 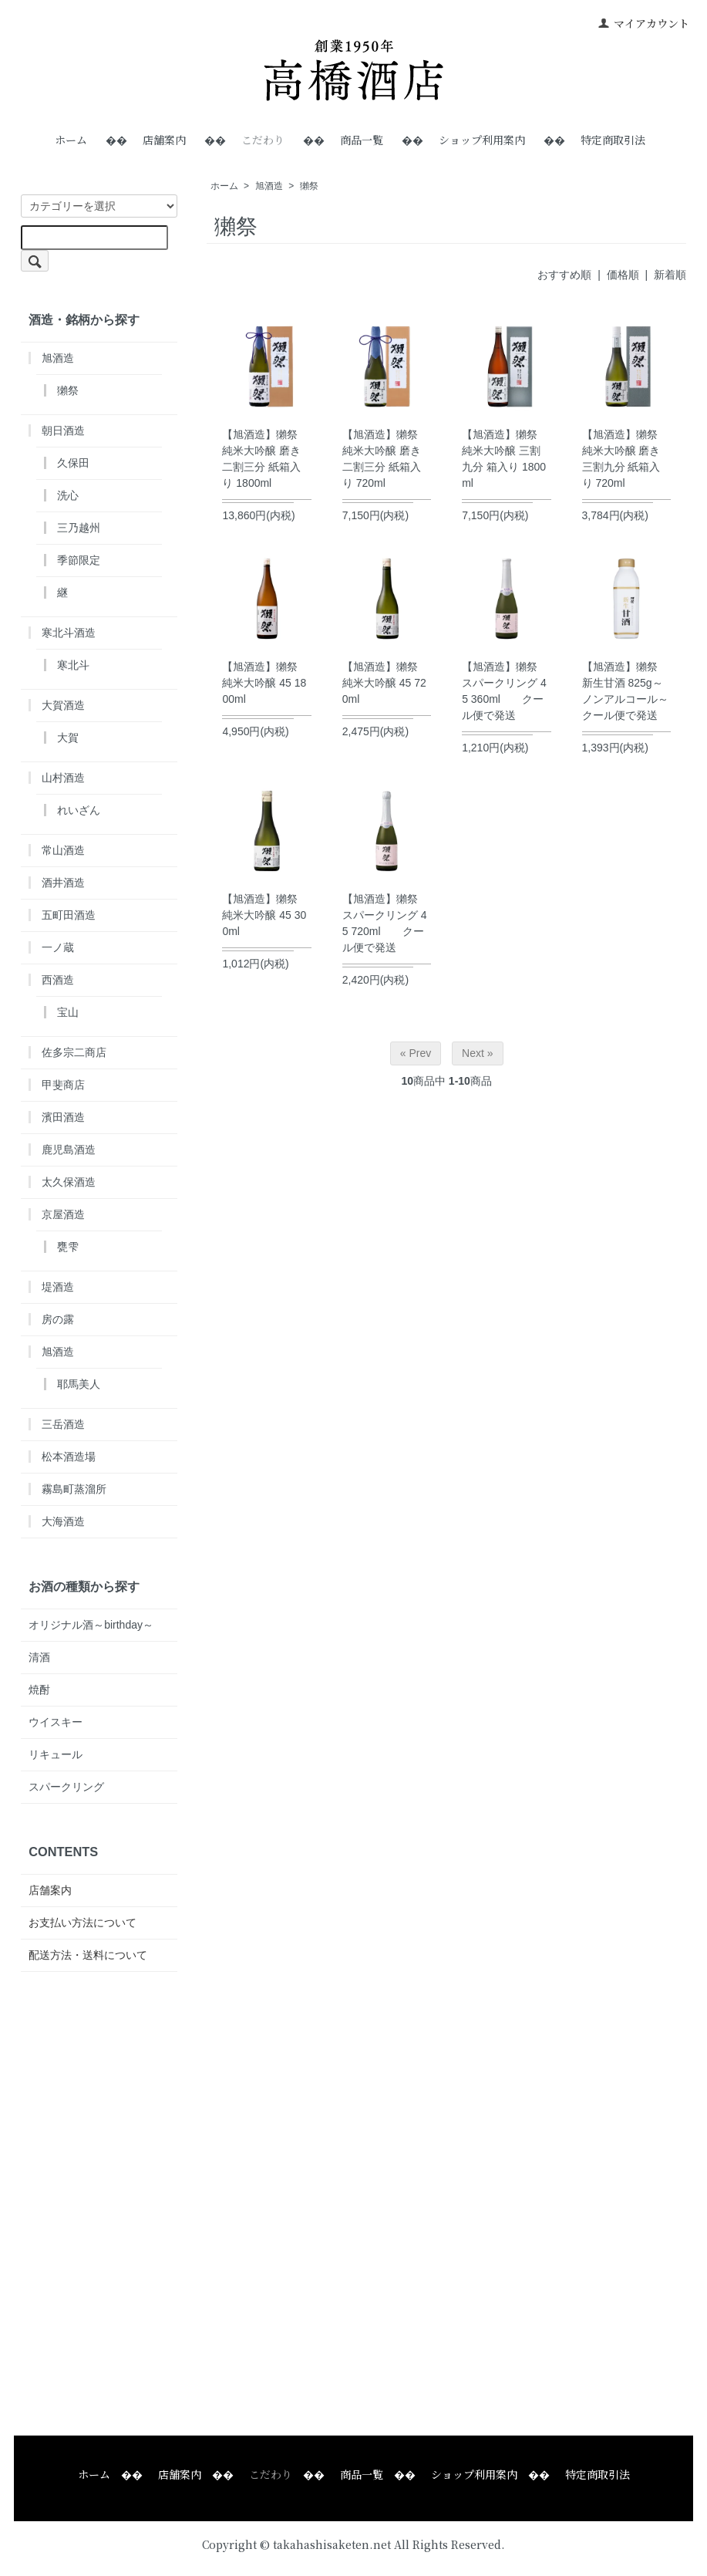 I want to click on 太久保酒造, so click(x=69, y=1182).